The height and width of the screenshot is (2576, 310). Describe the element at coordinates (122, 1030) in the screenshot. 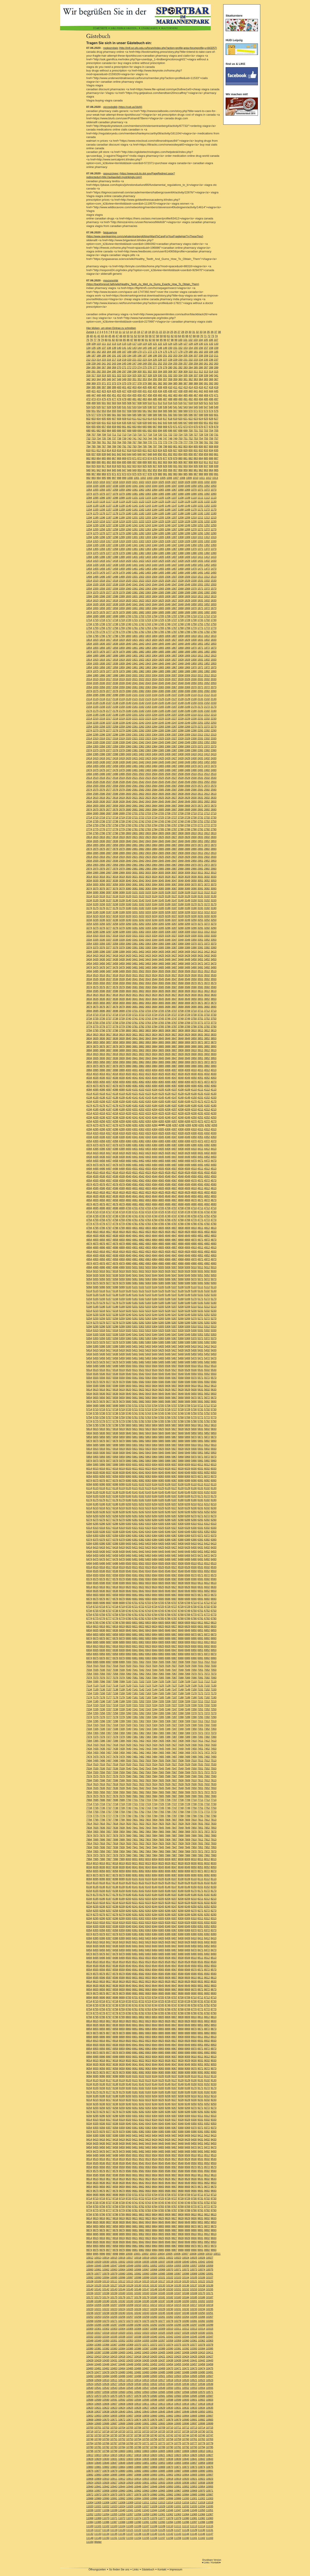

I see `3799` at that location.